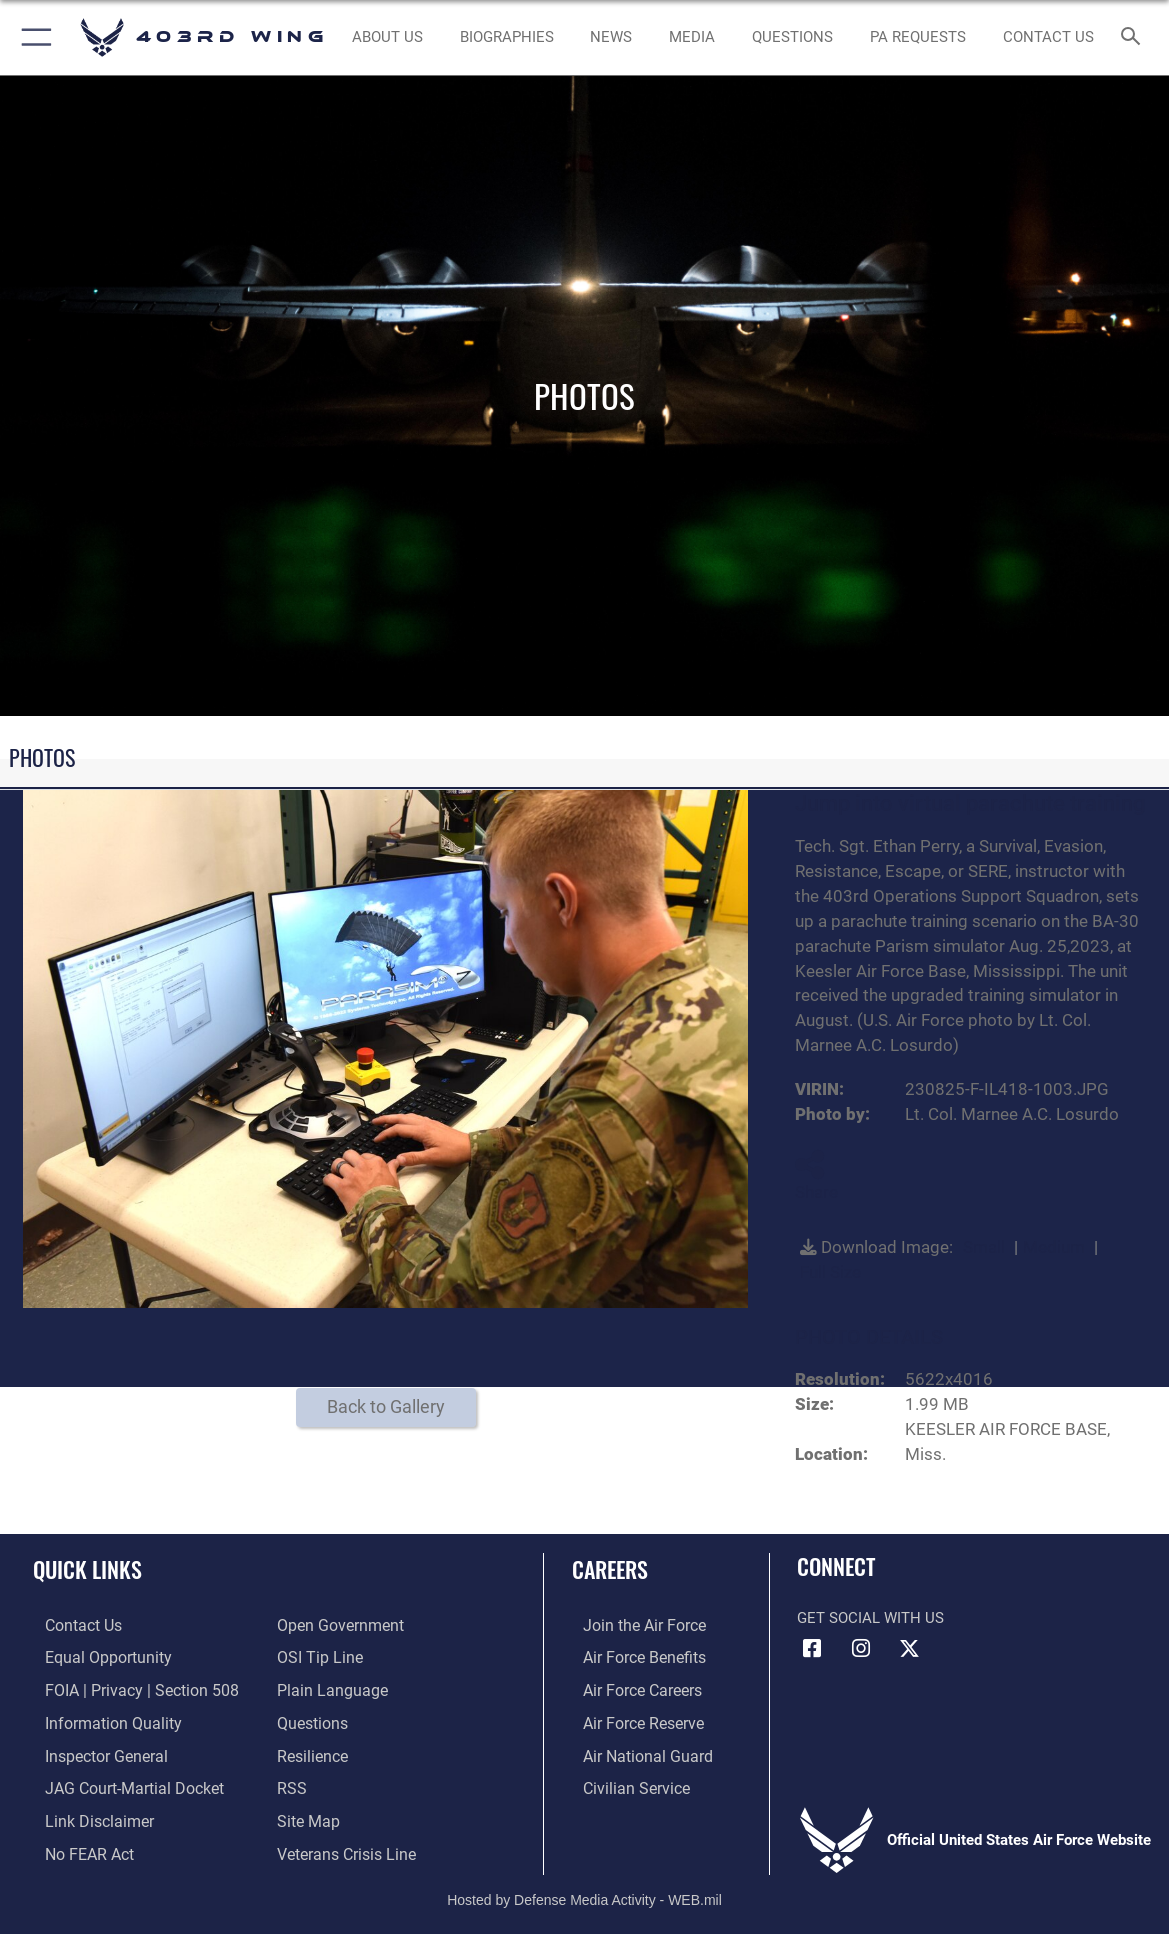  I want to click on [Link to DOD information quality guidelines opens in a new window], so click(97, 1719).